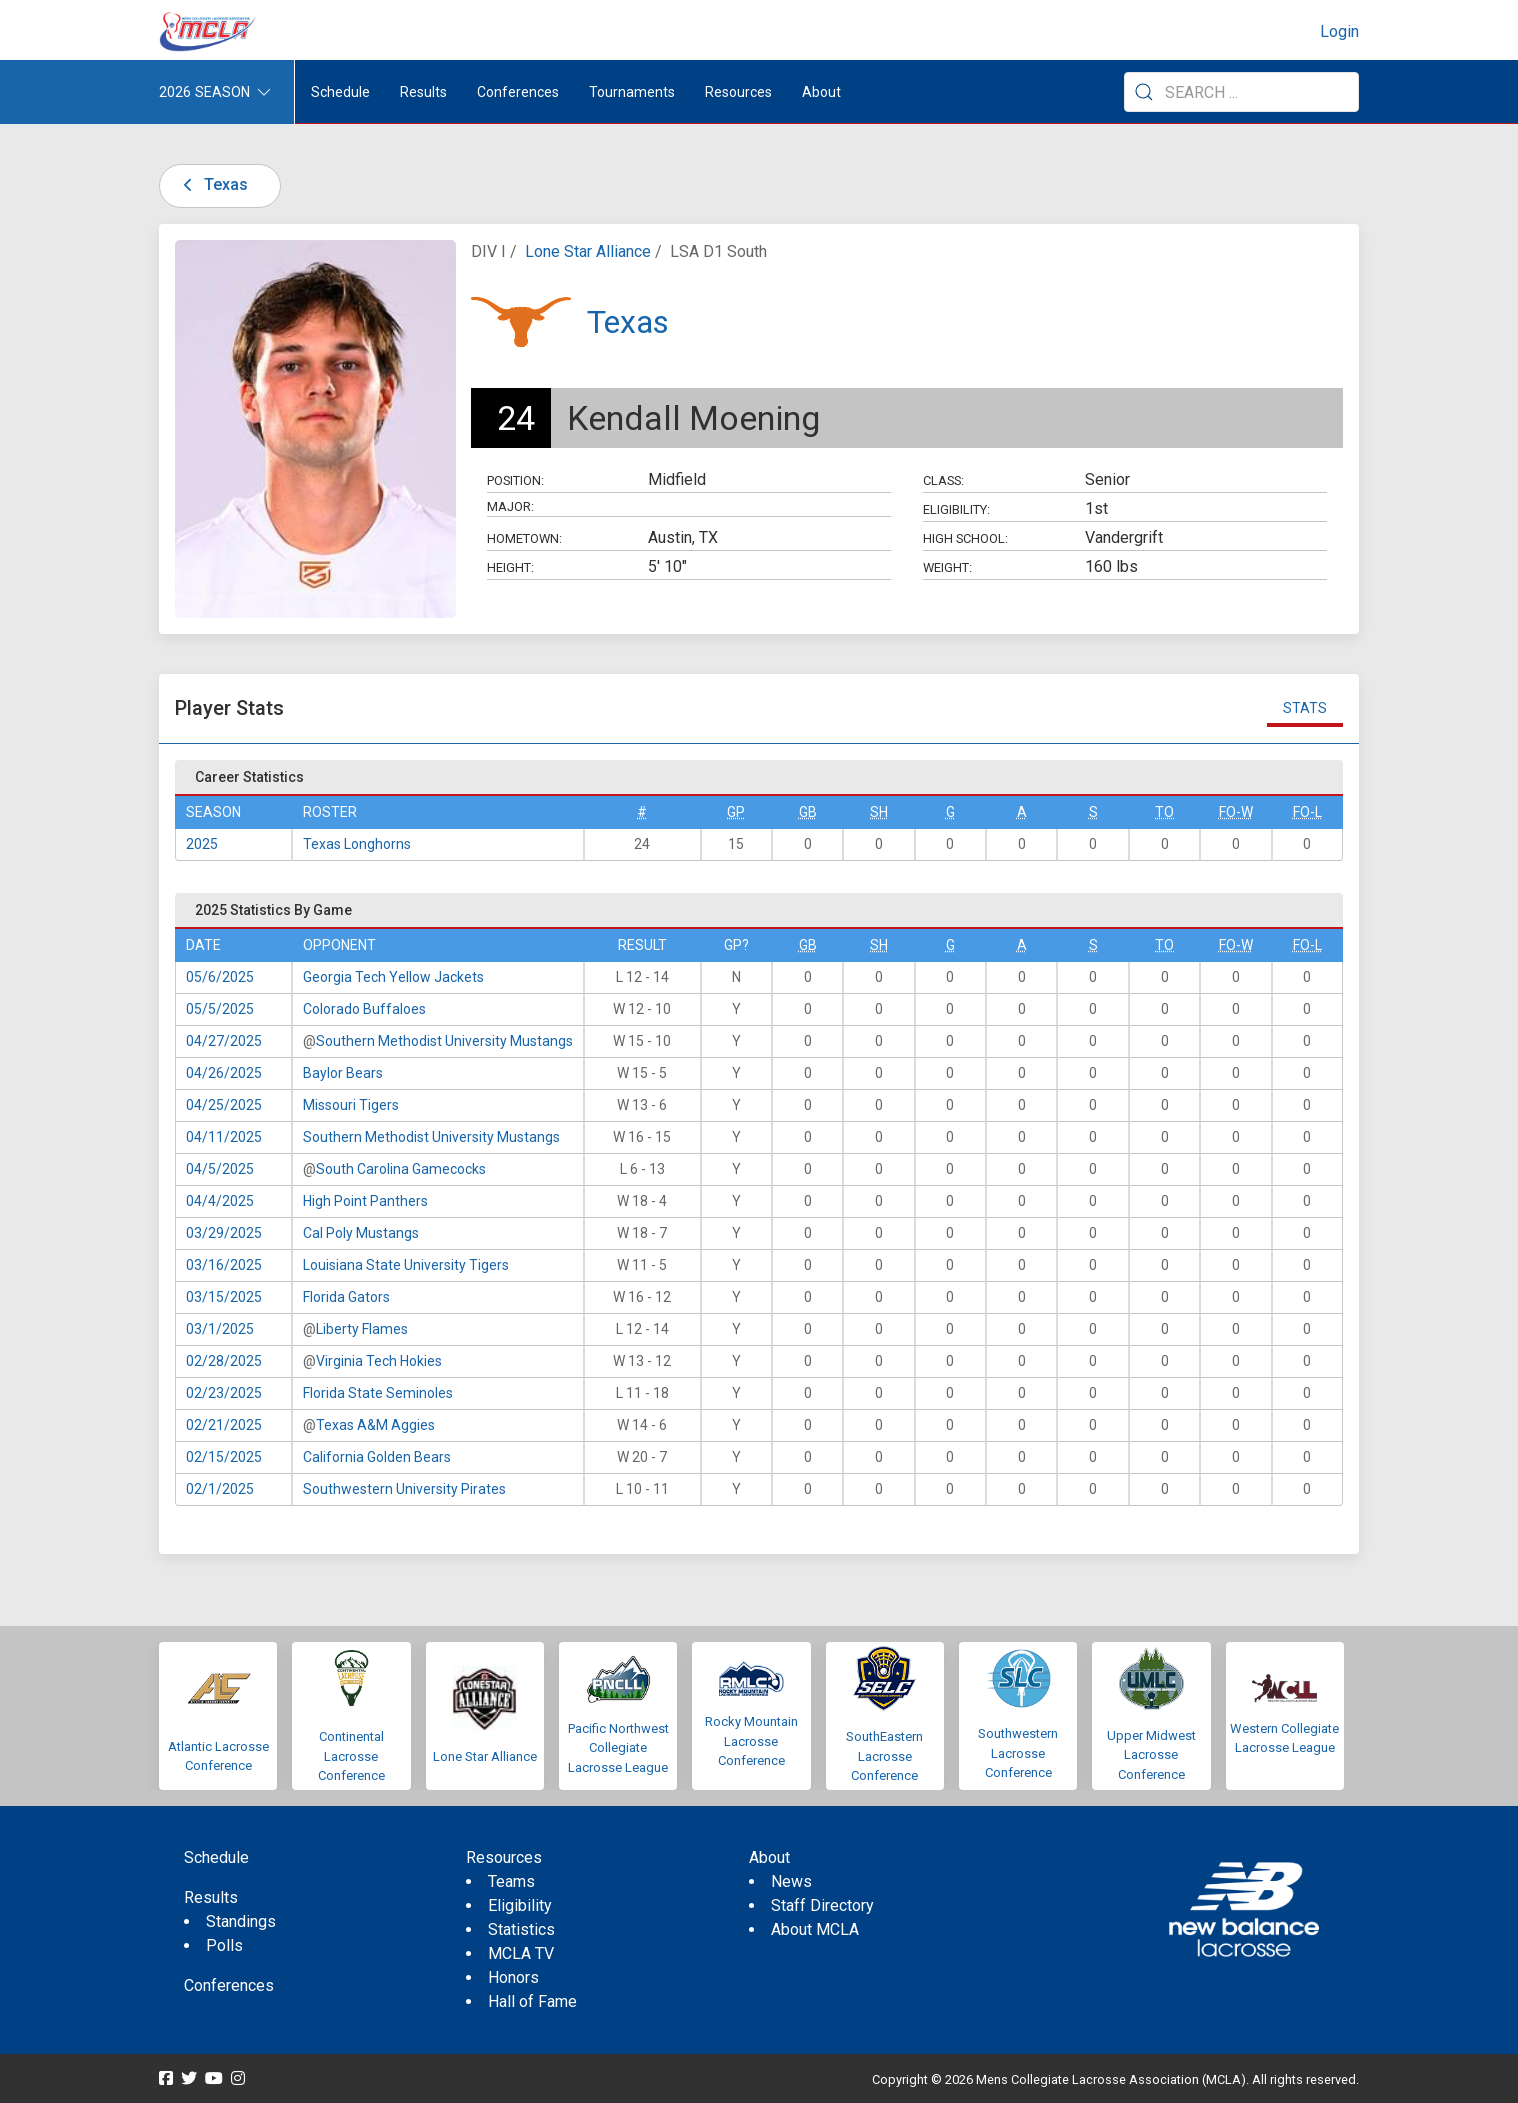 This screenshot has height=2103, width=1518. I want to click on Polls [menuitem], so click(224, 1945).